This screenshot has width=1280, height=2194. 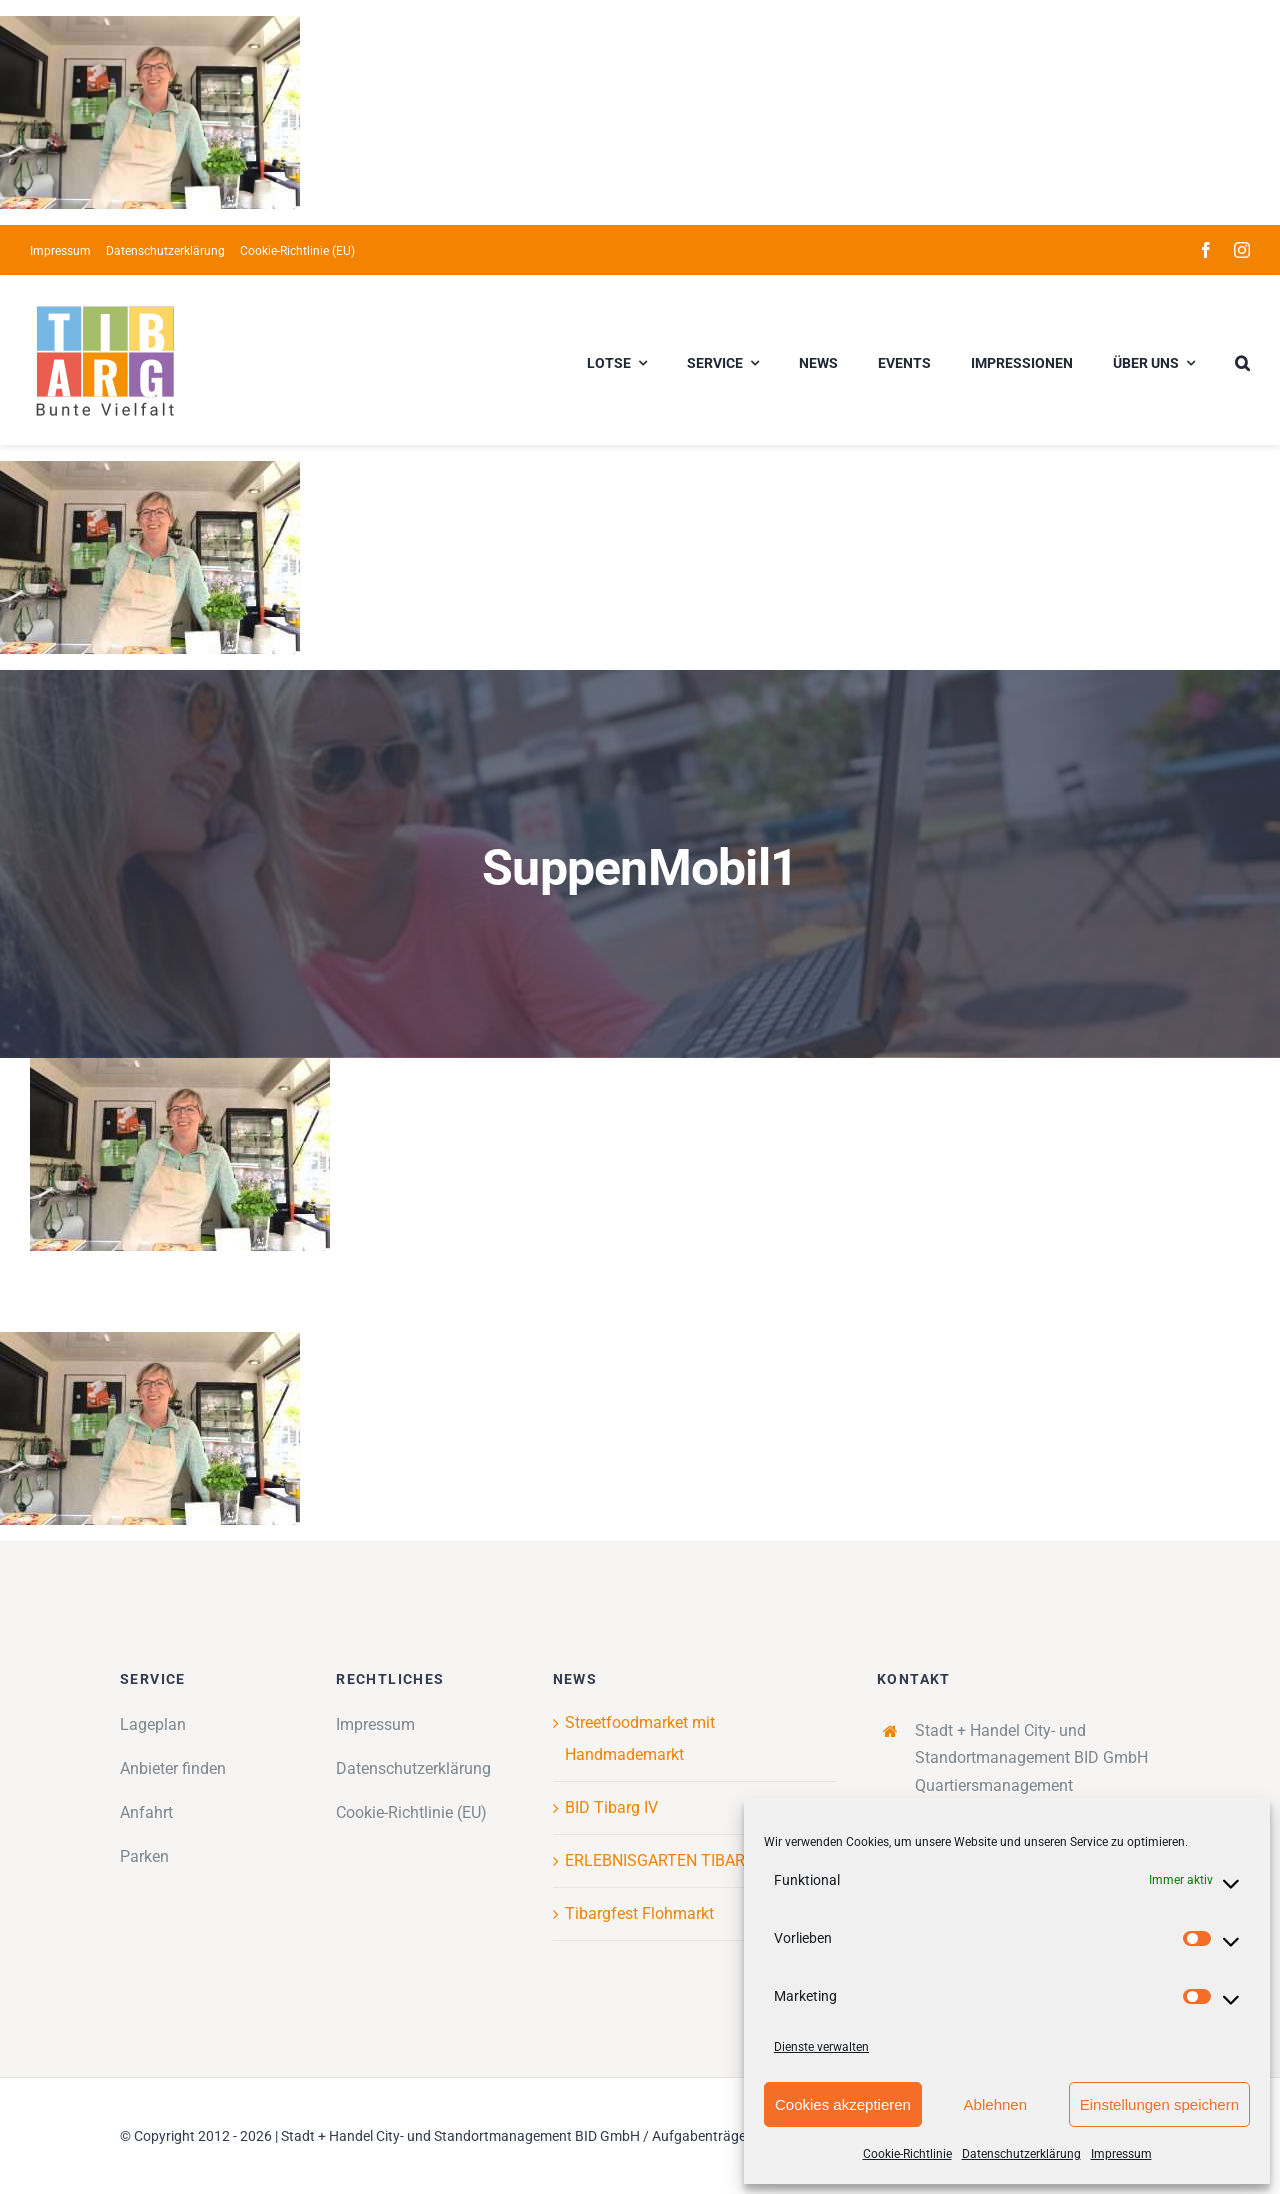 What do you see at coordinates (907, 2154) in the screenshot?
I see `Cookie-Richtlinie` at bounding box center [907, 2154].